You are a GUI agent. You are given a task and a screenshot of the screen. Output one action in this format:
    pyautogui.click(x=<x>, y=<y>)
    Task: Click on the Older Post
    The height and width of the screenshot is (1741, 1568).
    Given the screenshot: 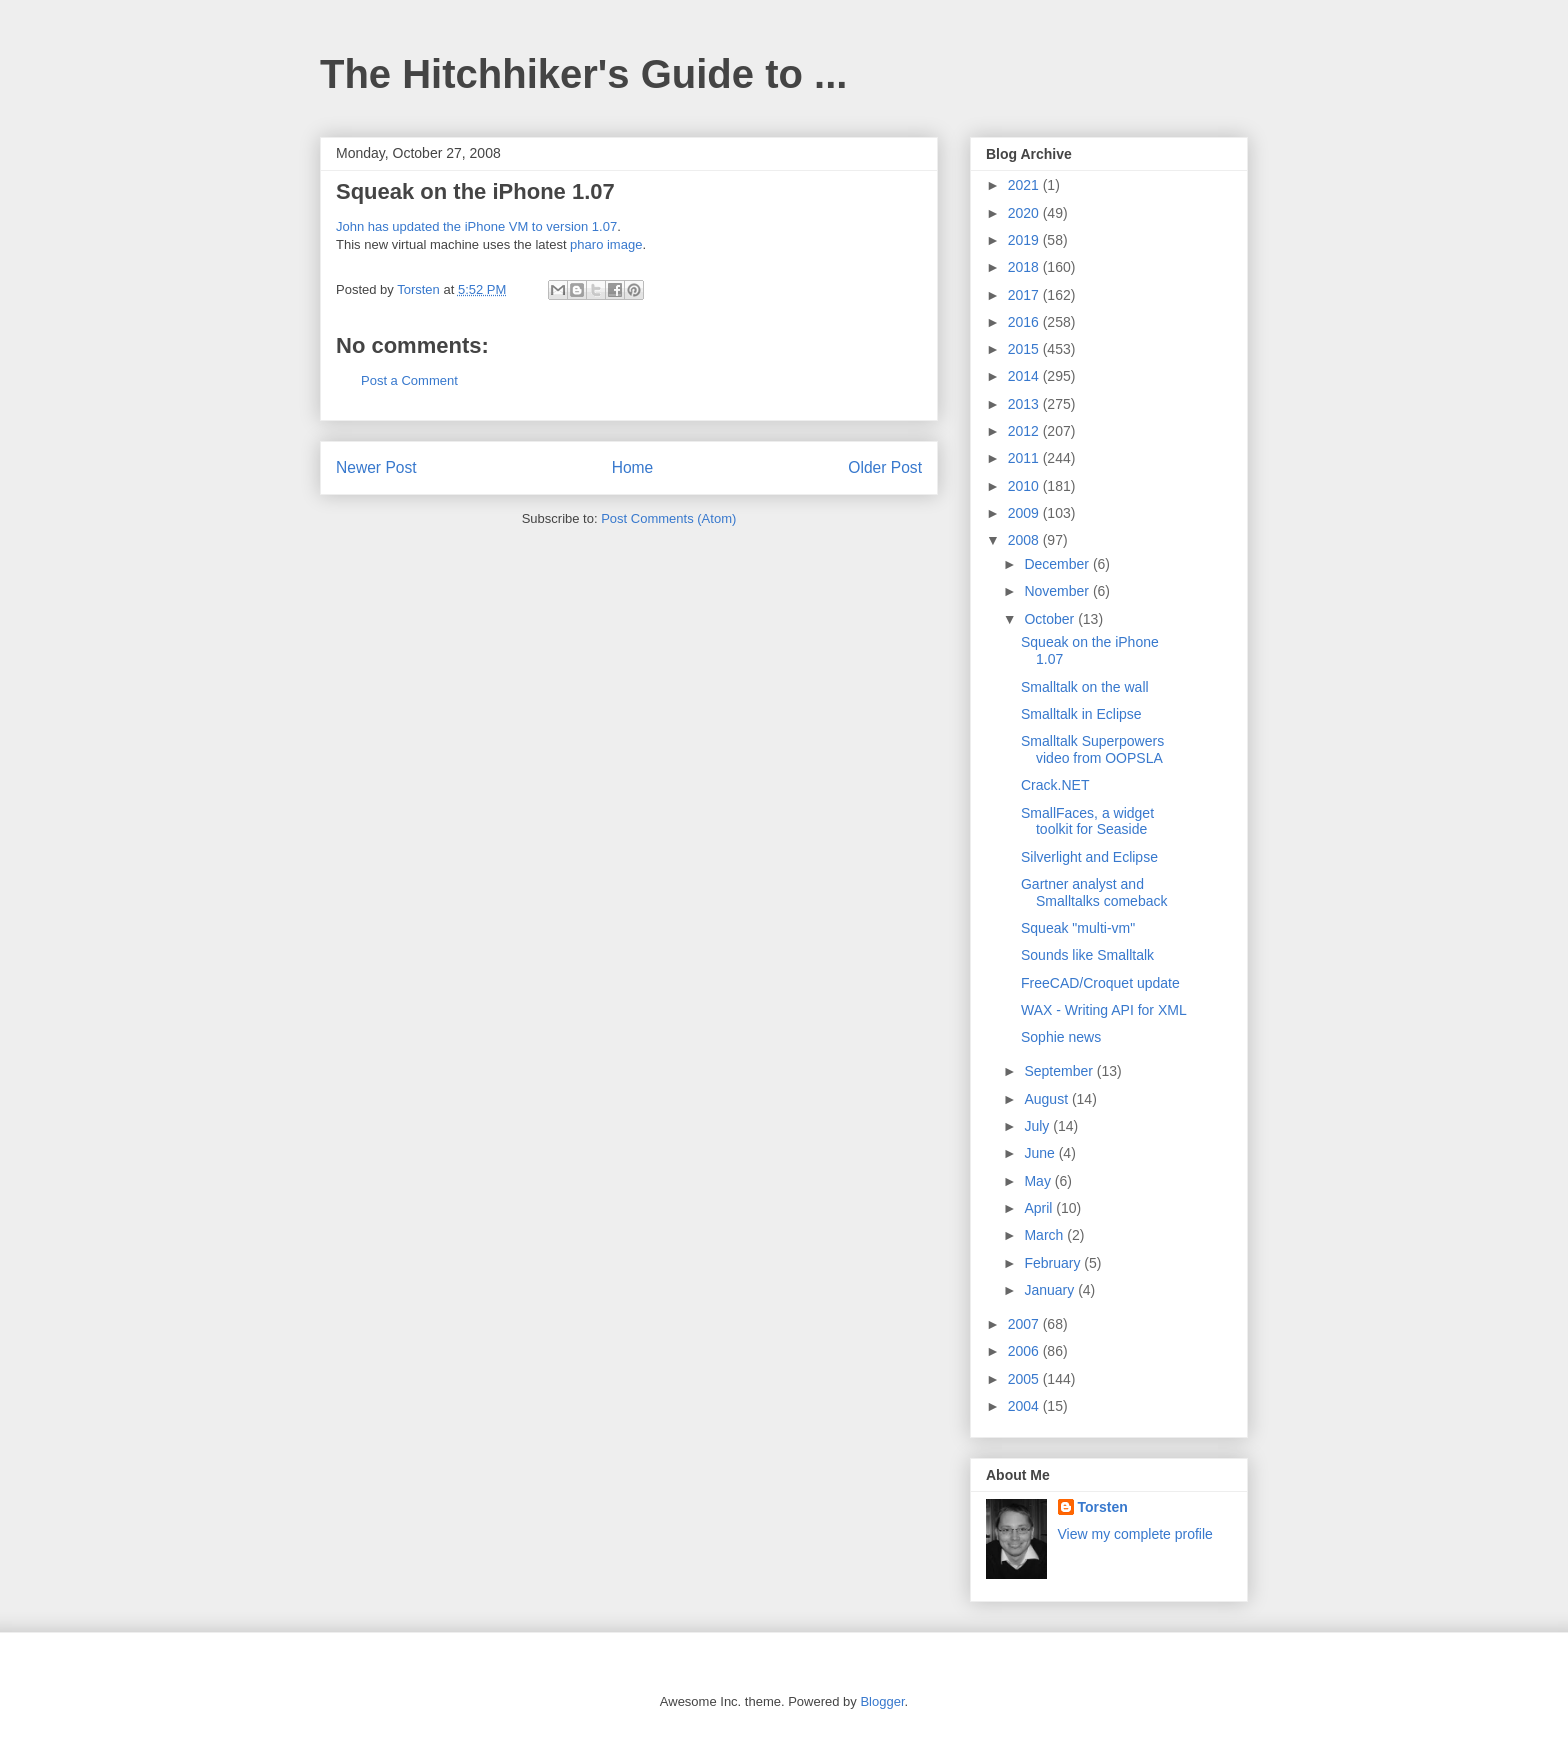 What is the action you would take?
    pyautogui.click(x=885, y=467)
    